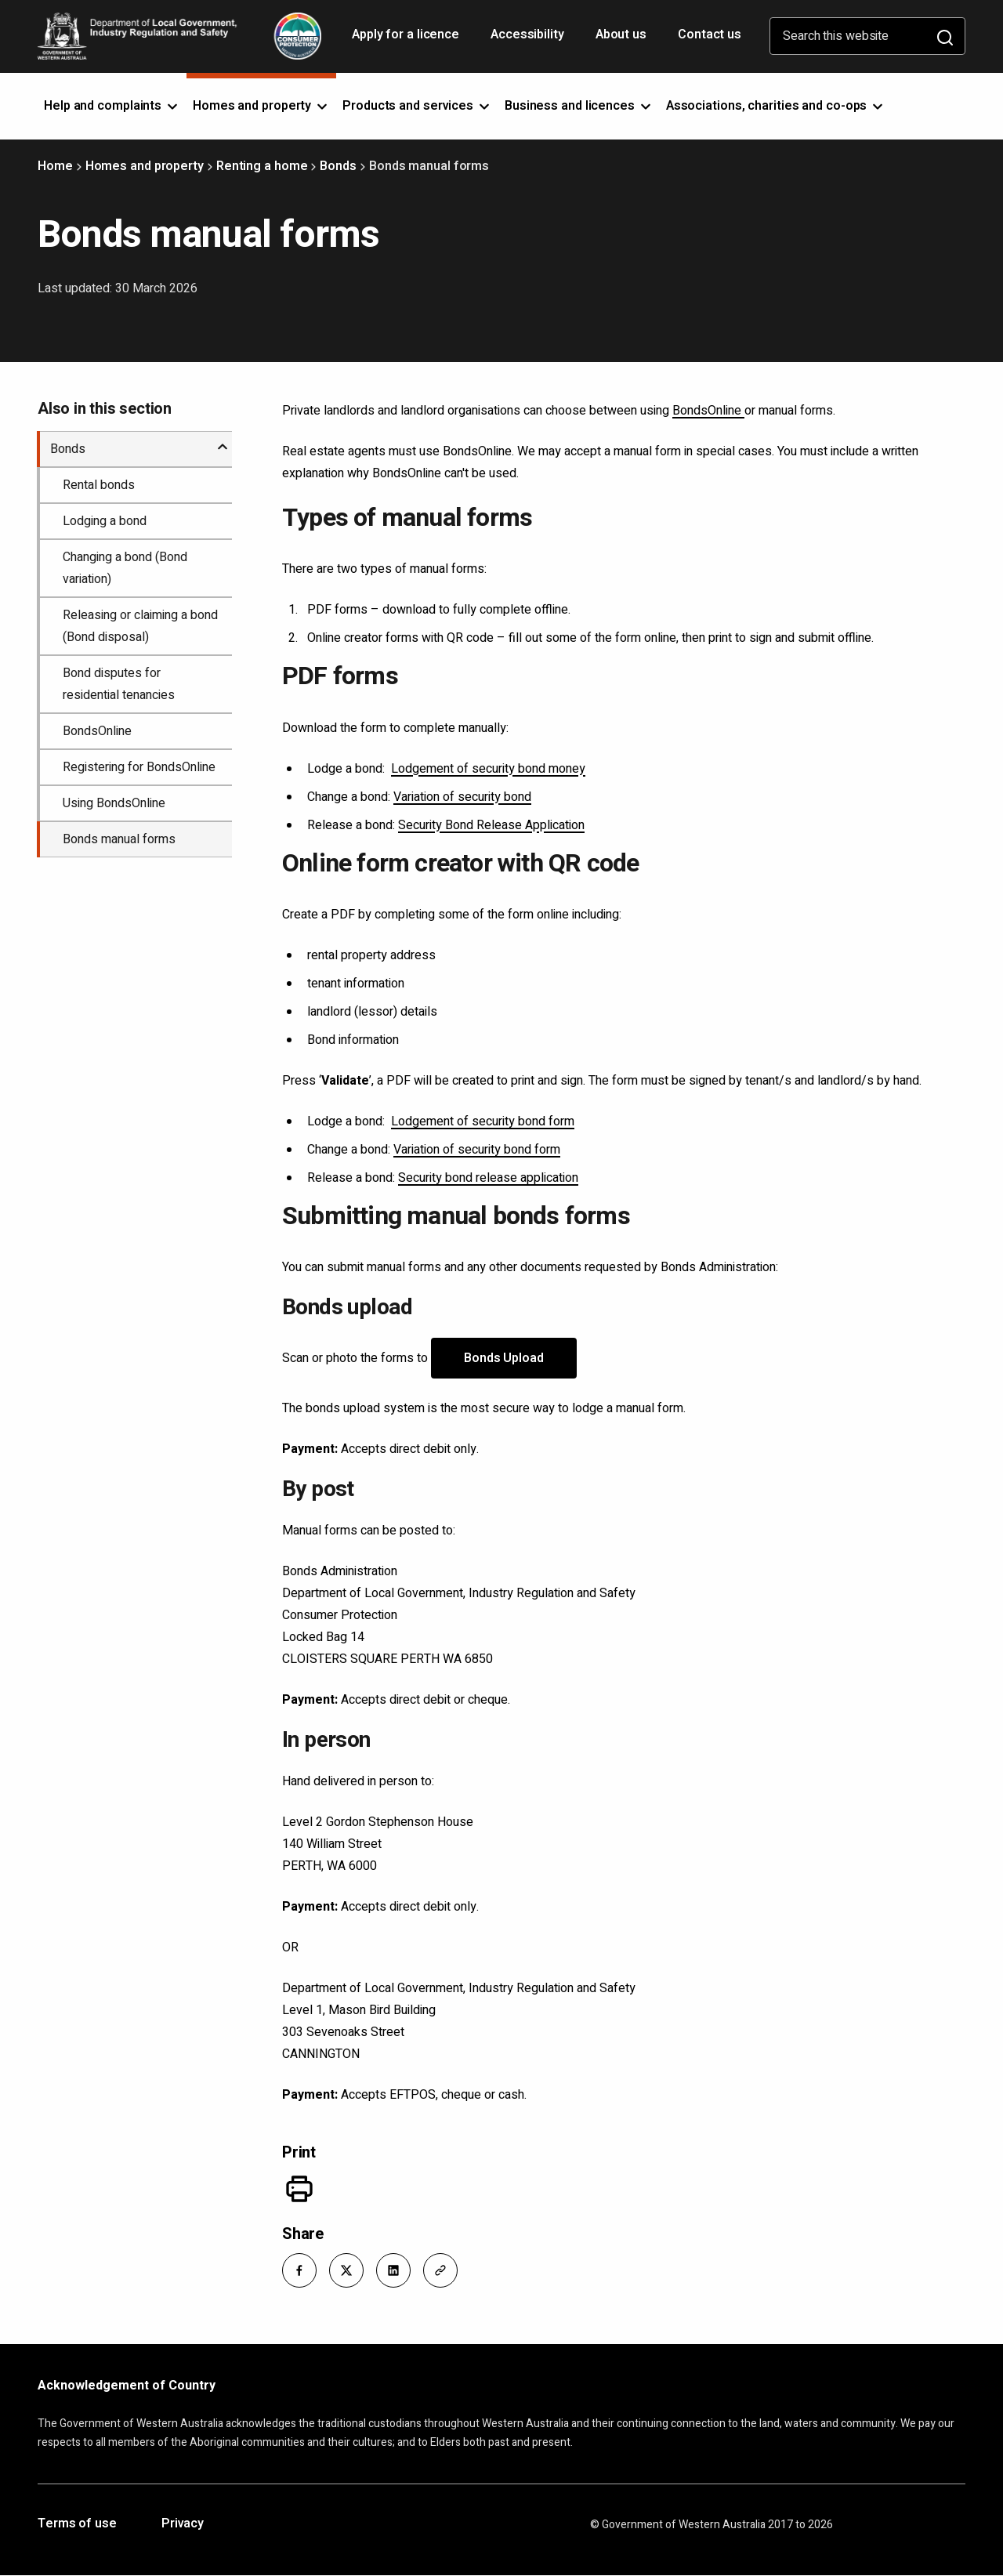  I want to click on Home, so click(55, 166).